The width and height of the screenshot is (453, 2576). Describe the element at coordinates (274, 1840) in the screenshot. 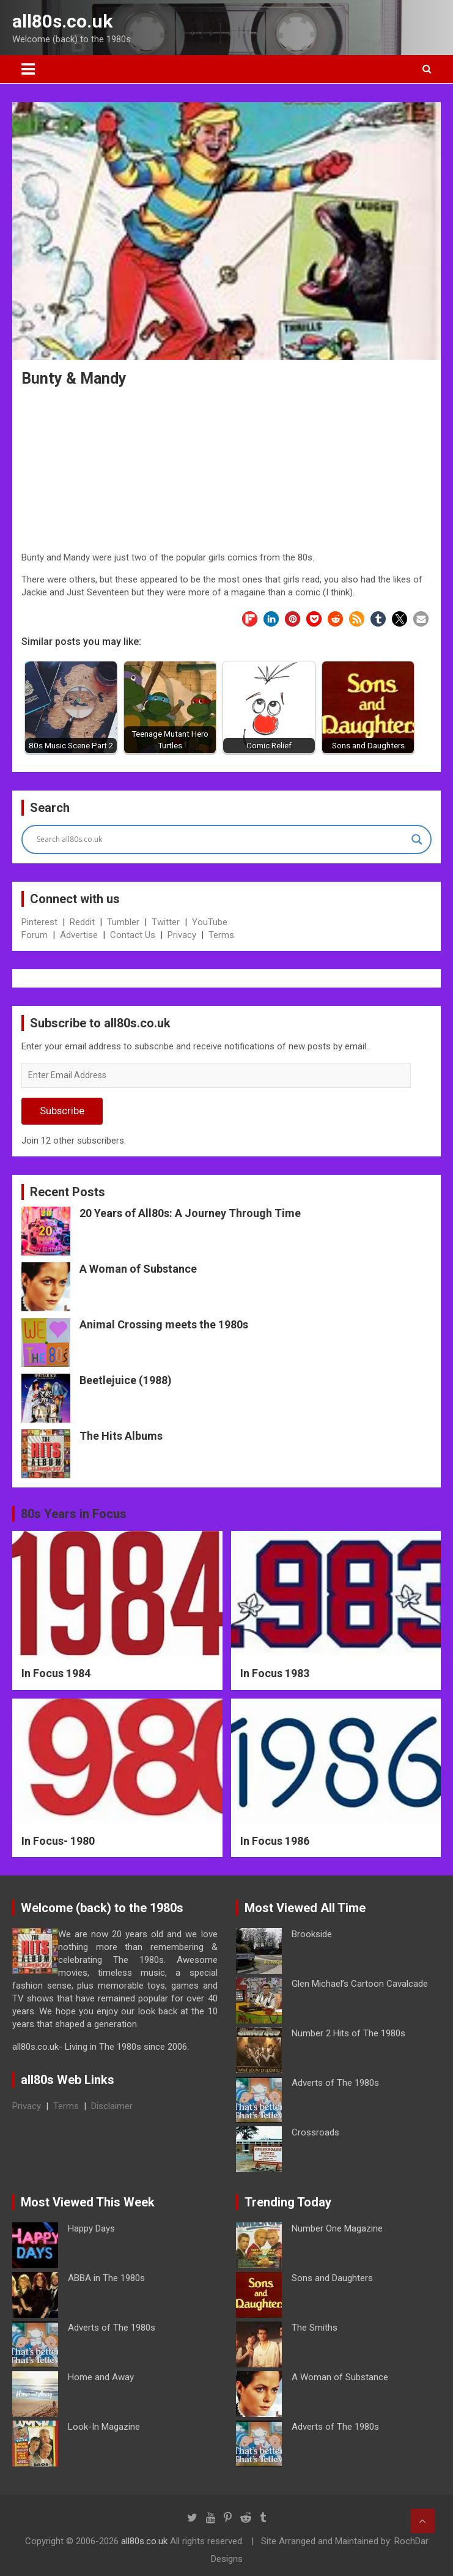

I see `In Focus 1986` at that location.